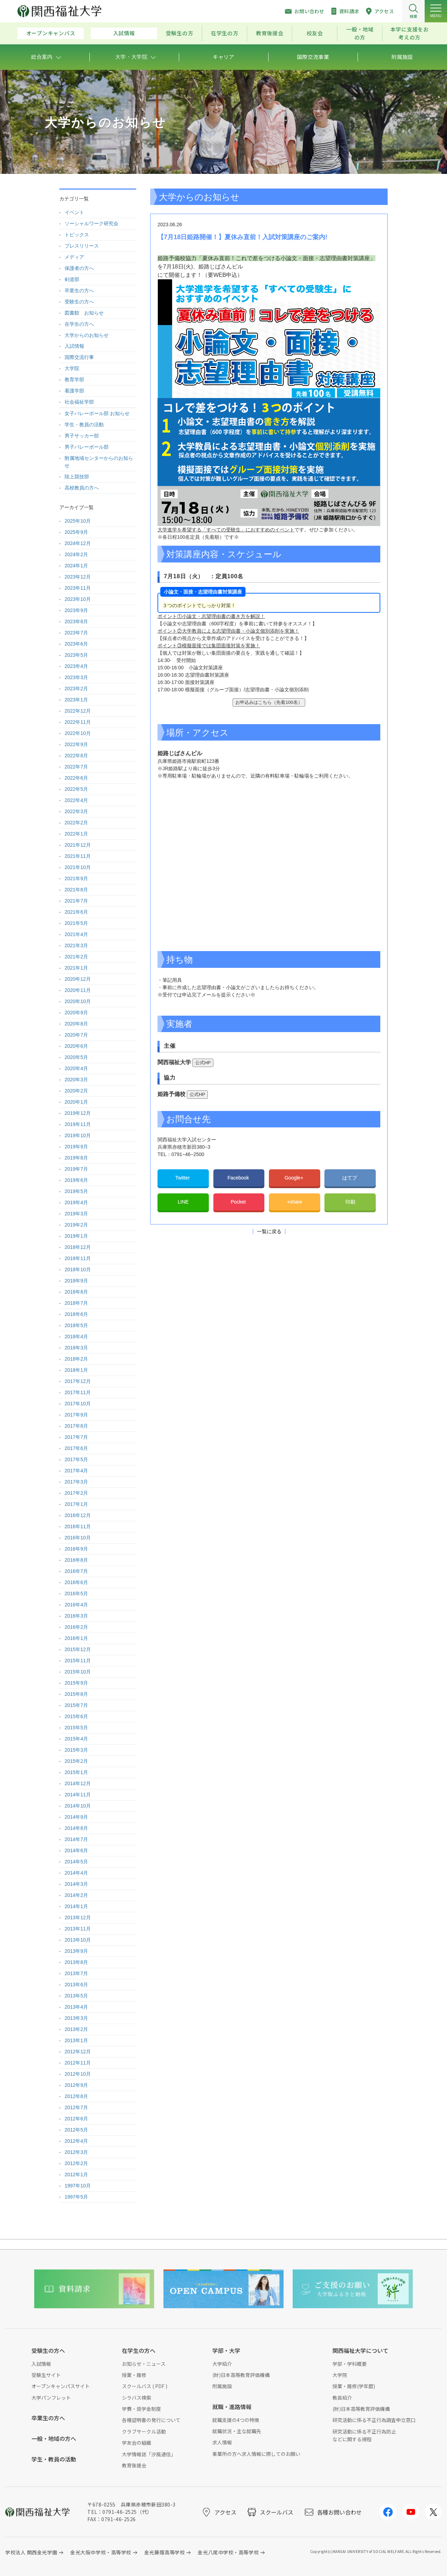  I want to click on 2016年3月, so click(76, 1616).